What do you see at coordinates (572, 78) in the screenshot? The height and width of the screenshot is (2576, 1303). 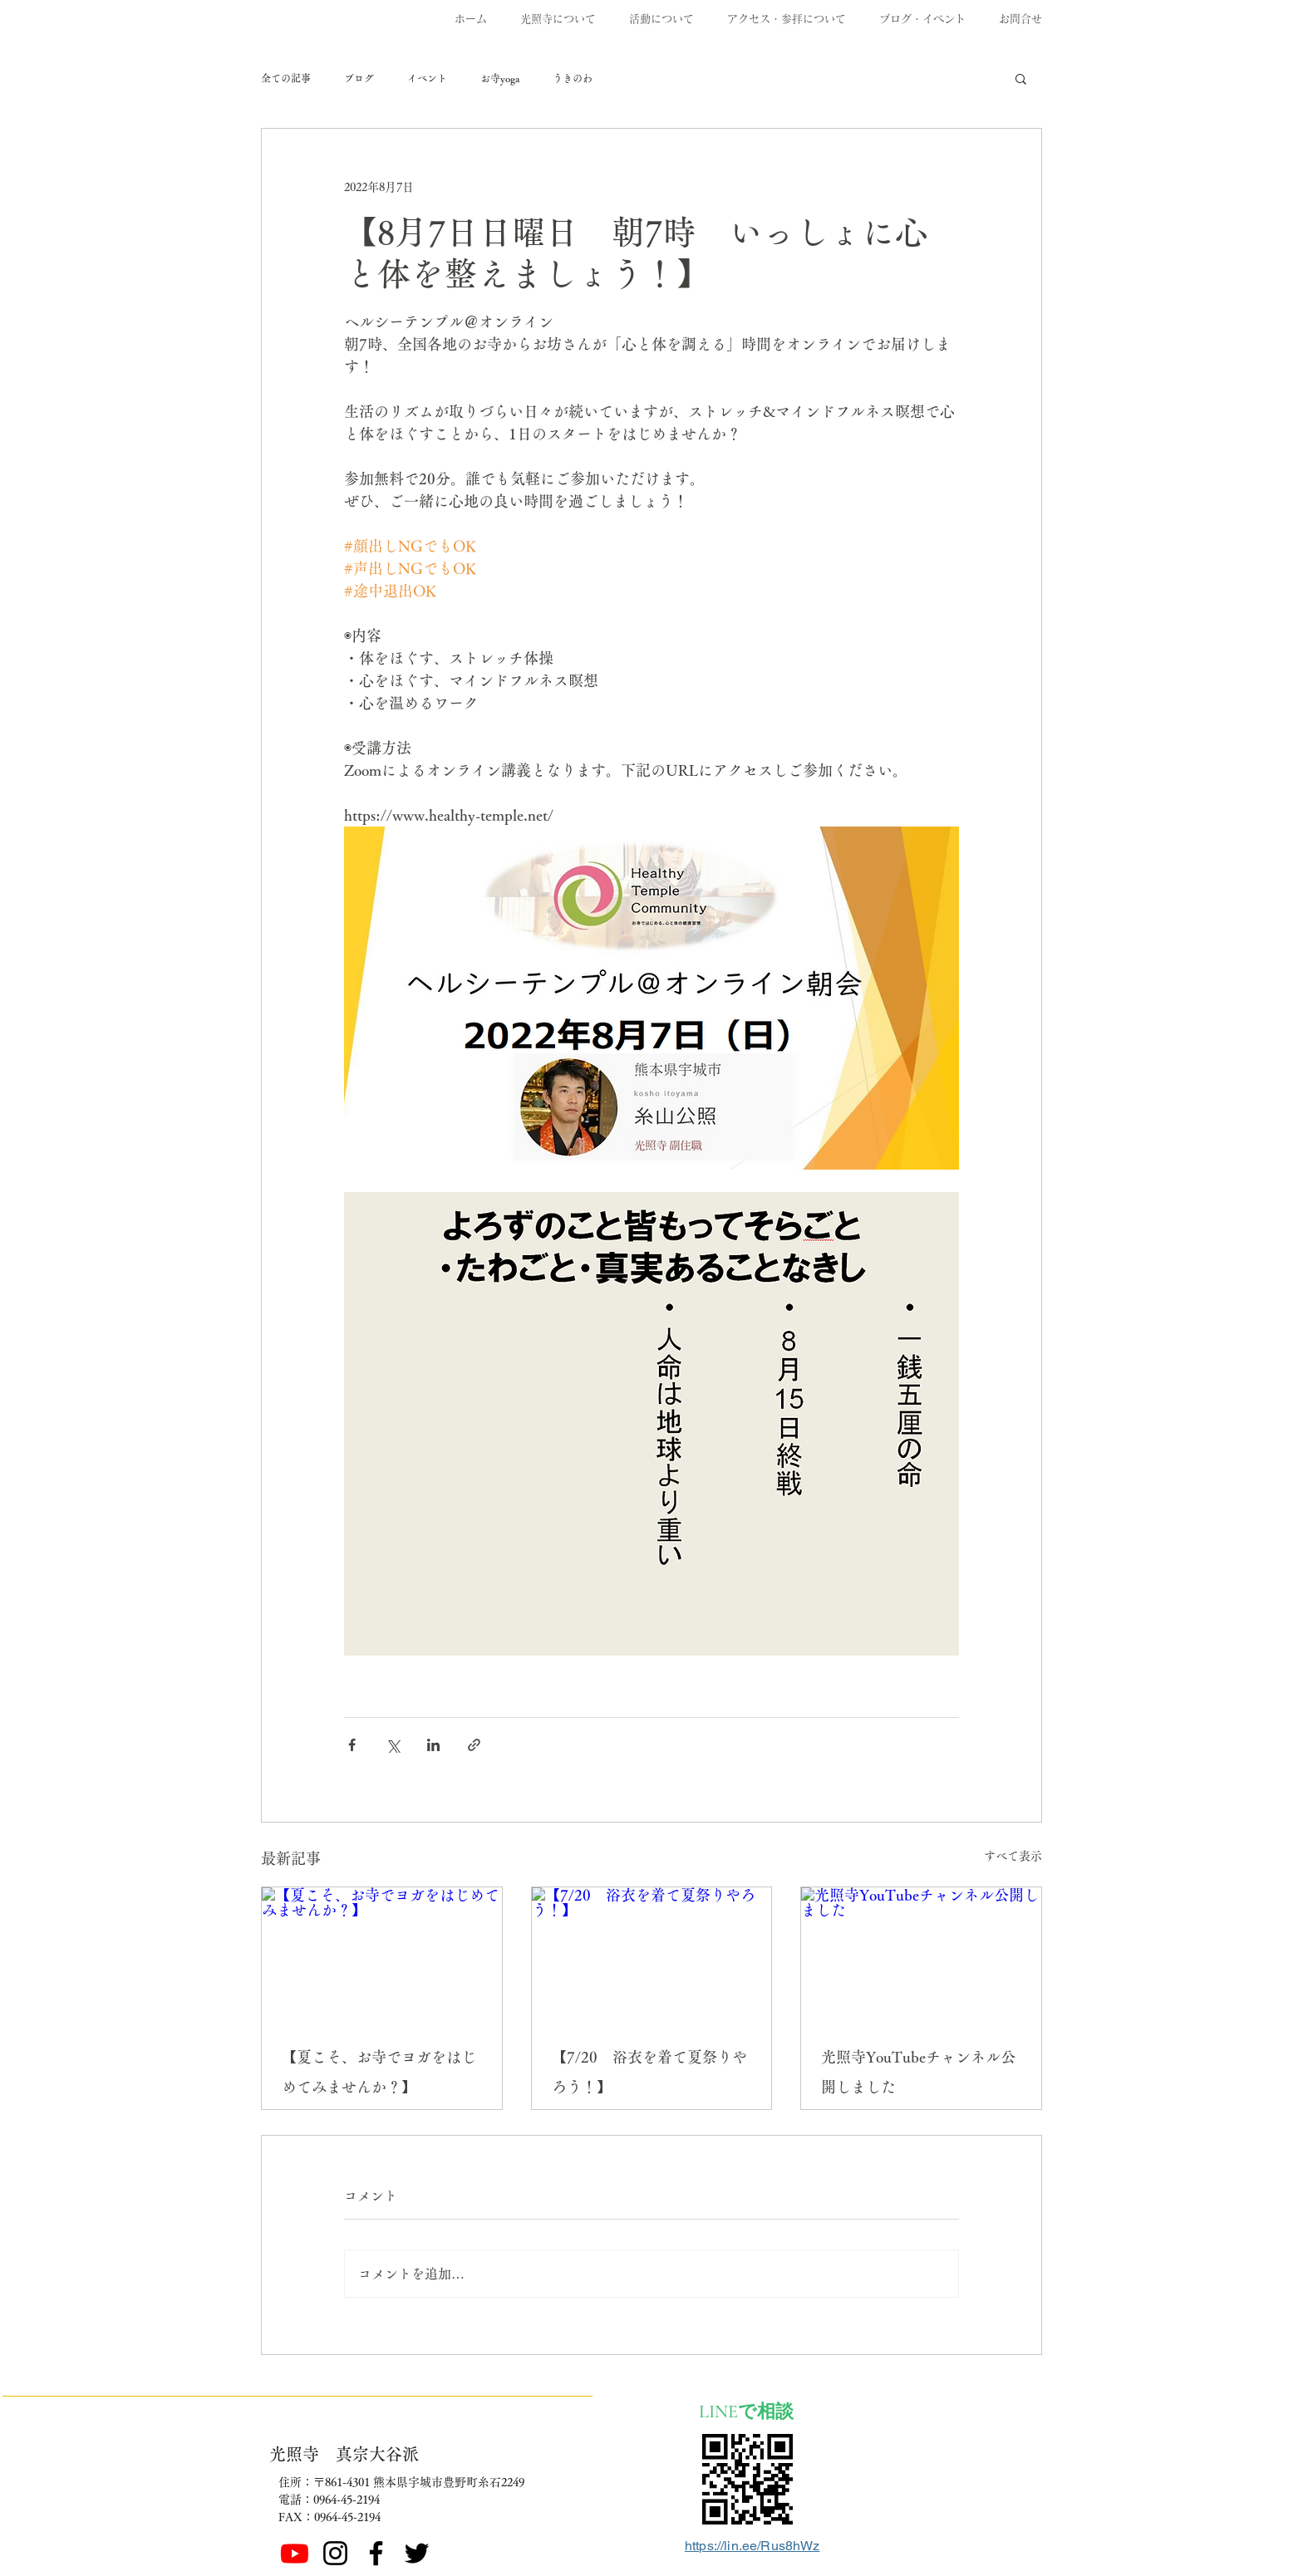 I see `うきのわ` at bounding box center [572, 78].